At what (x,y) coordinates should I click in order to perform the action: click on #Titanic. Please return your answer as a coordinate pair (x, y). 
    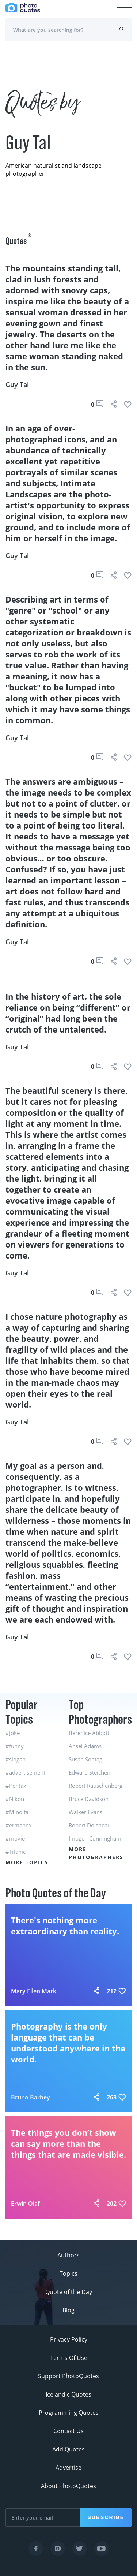
    Looking at the image, I should click on (15, 1851).